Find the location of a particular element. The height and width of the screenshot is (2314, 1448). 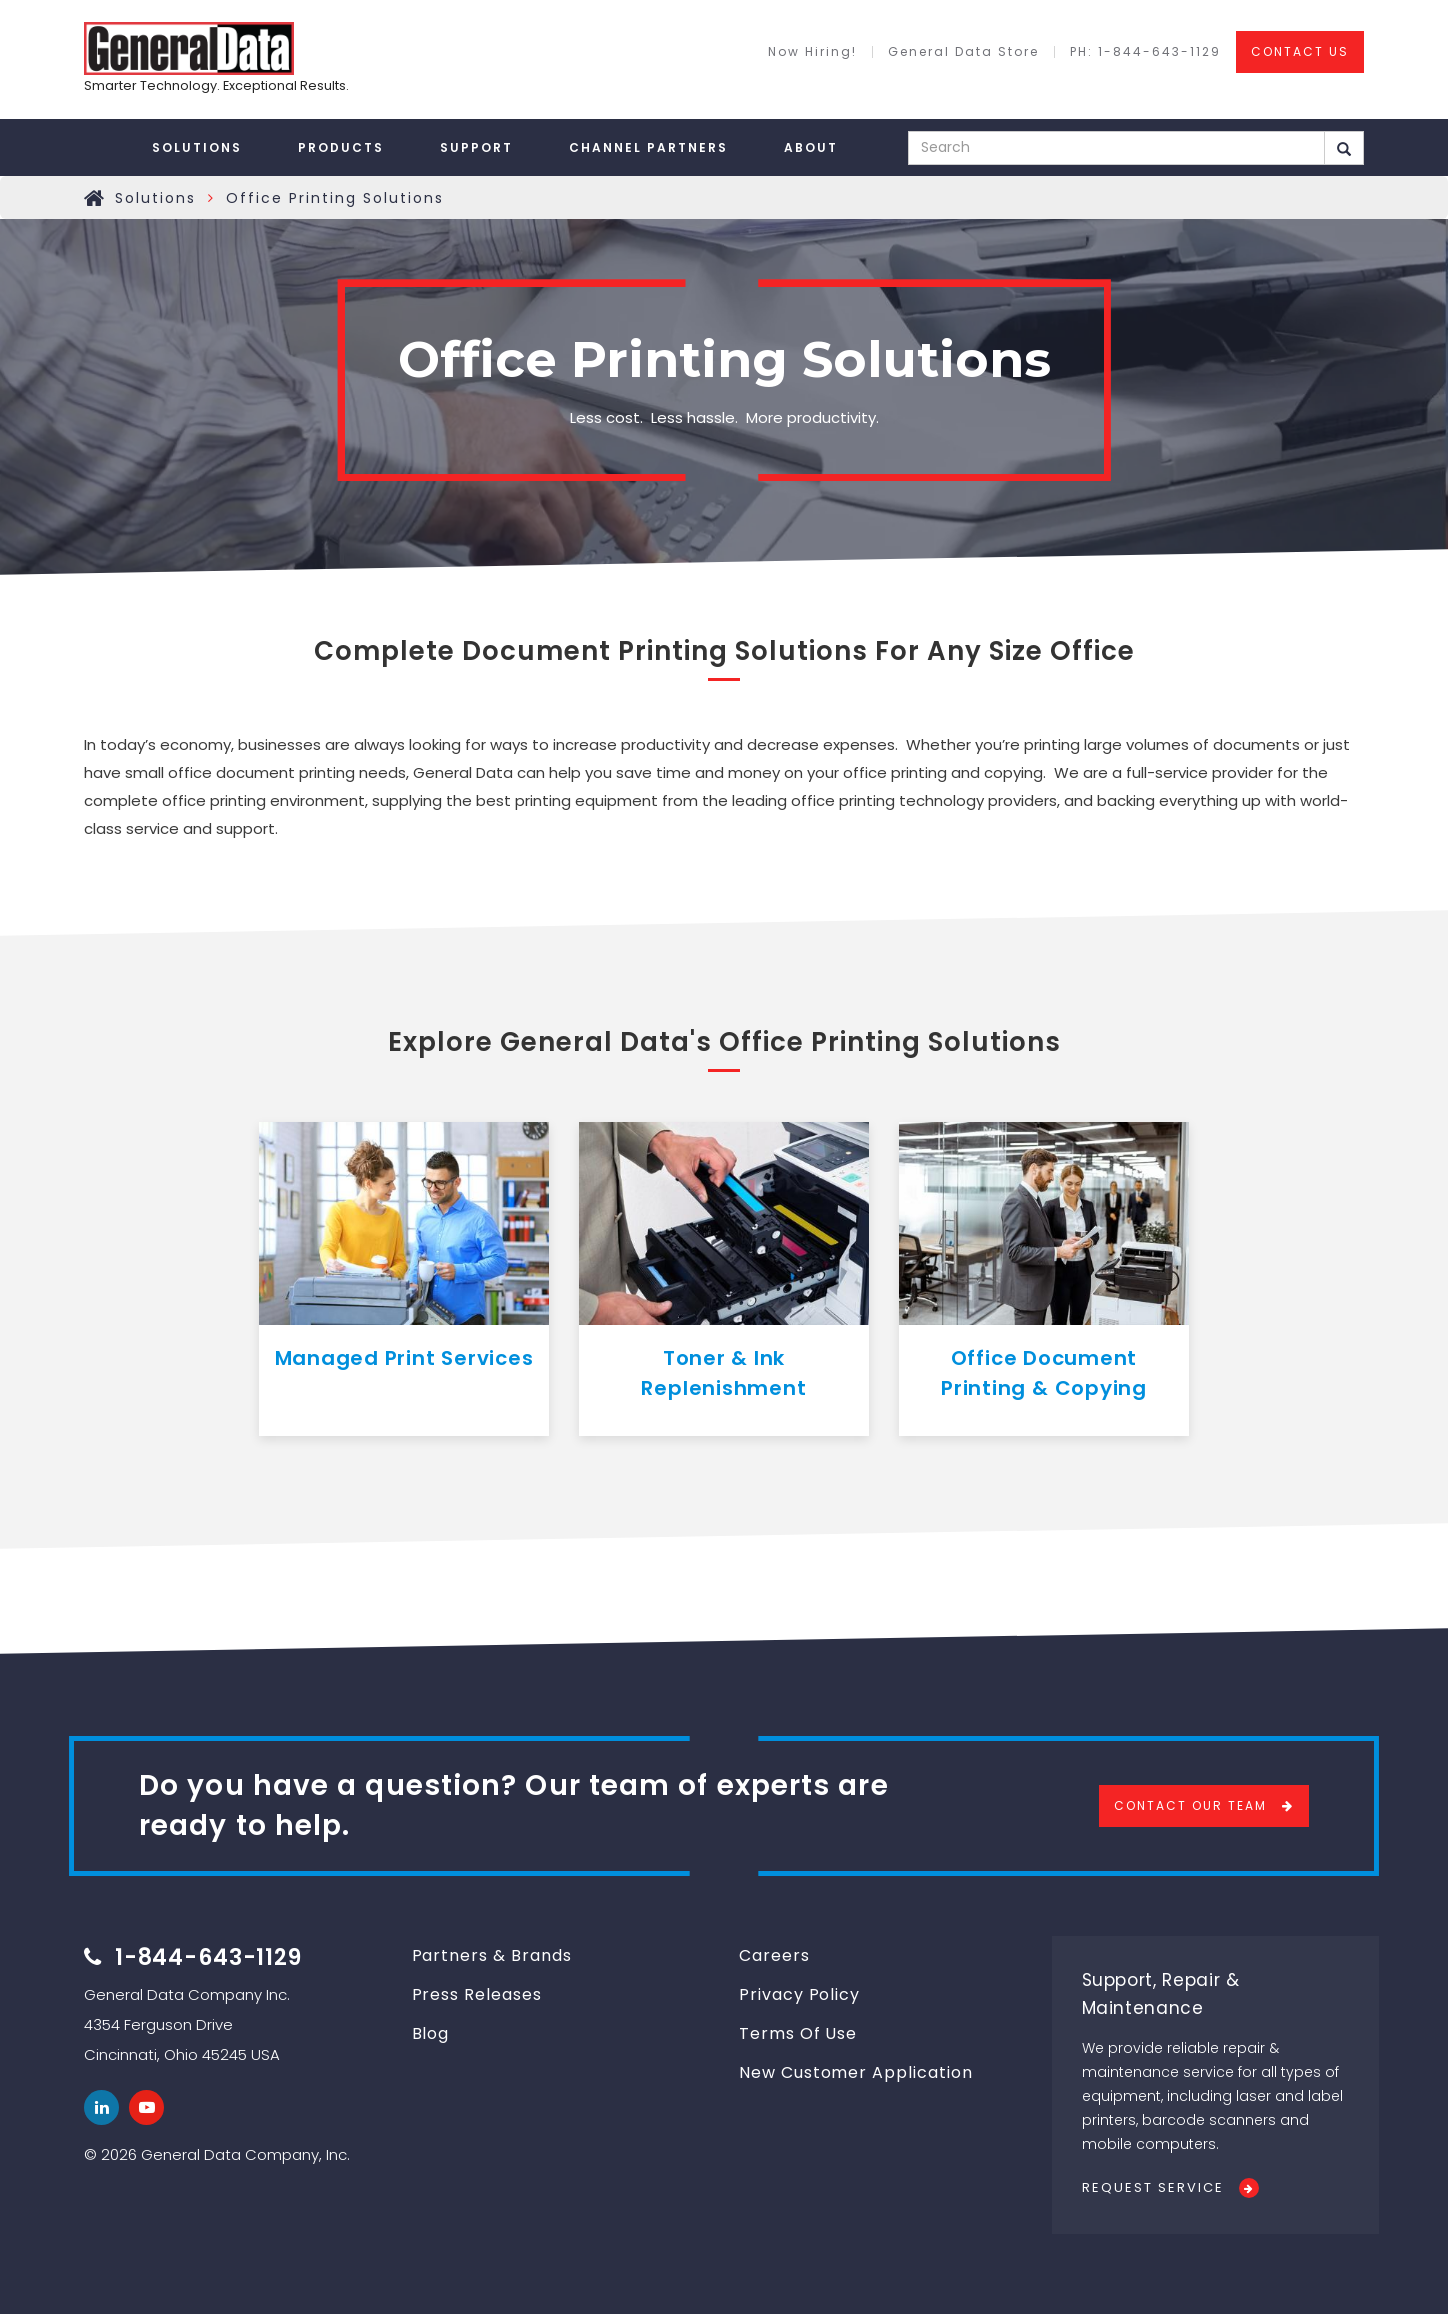

Blog is located at coordinates (431, 2033).